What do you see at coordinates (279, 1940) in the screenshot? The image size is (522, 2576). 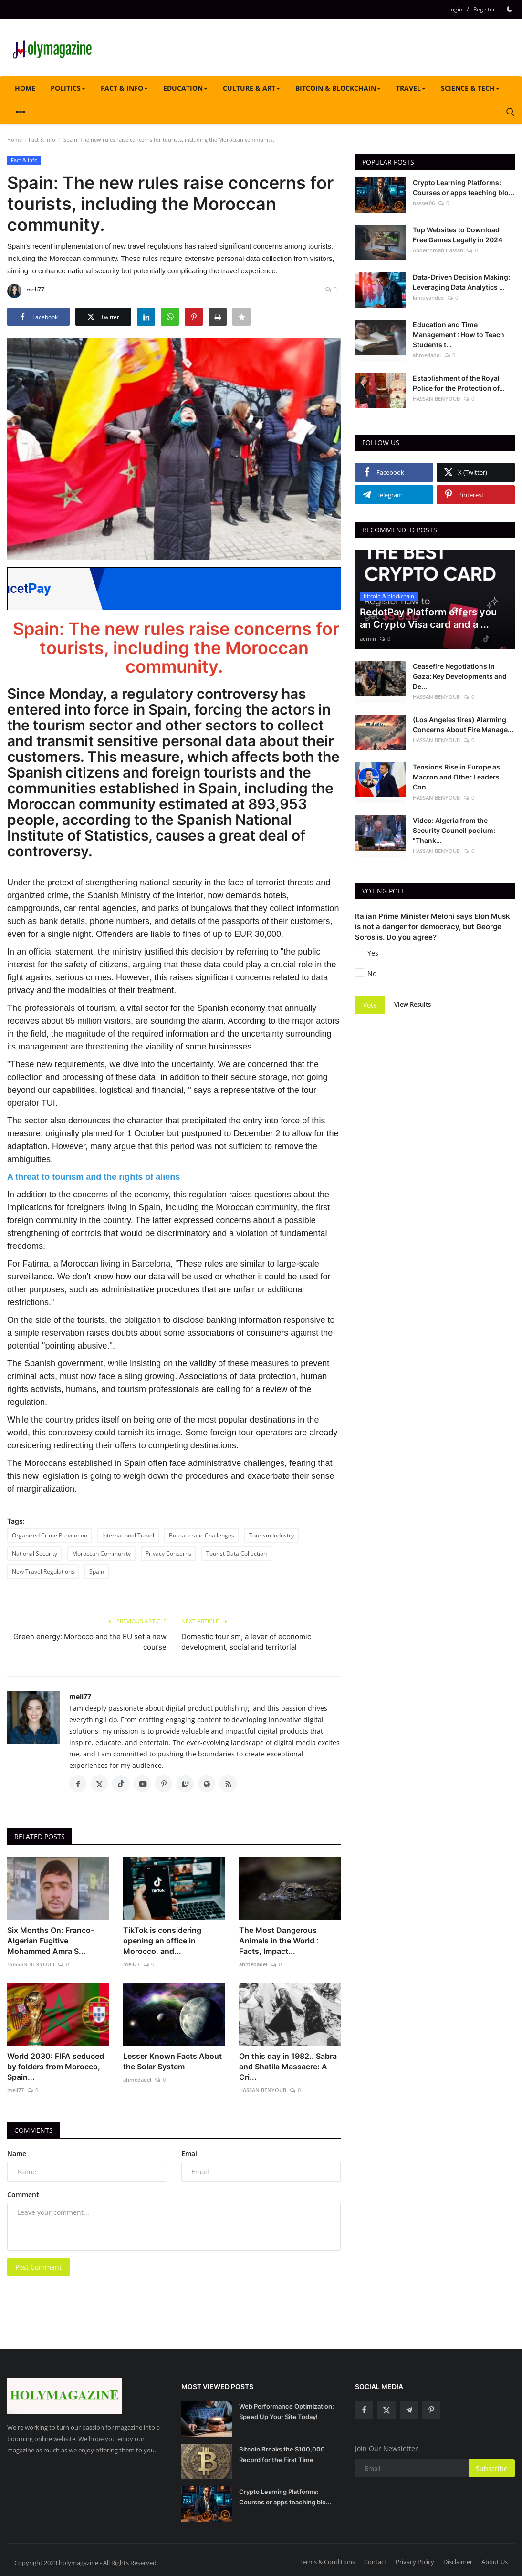 I see `The Most Dangerous Animals in the World : Facts, Impact...` at bounding box center [279, 1940].